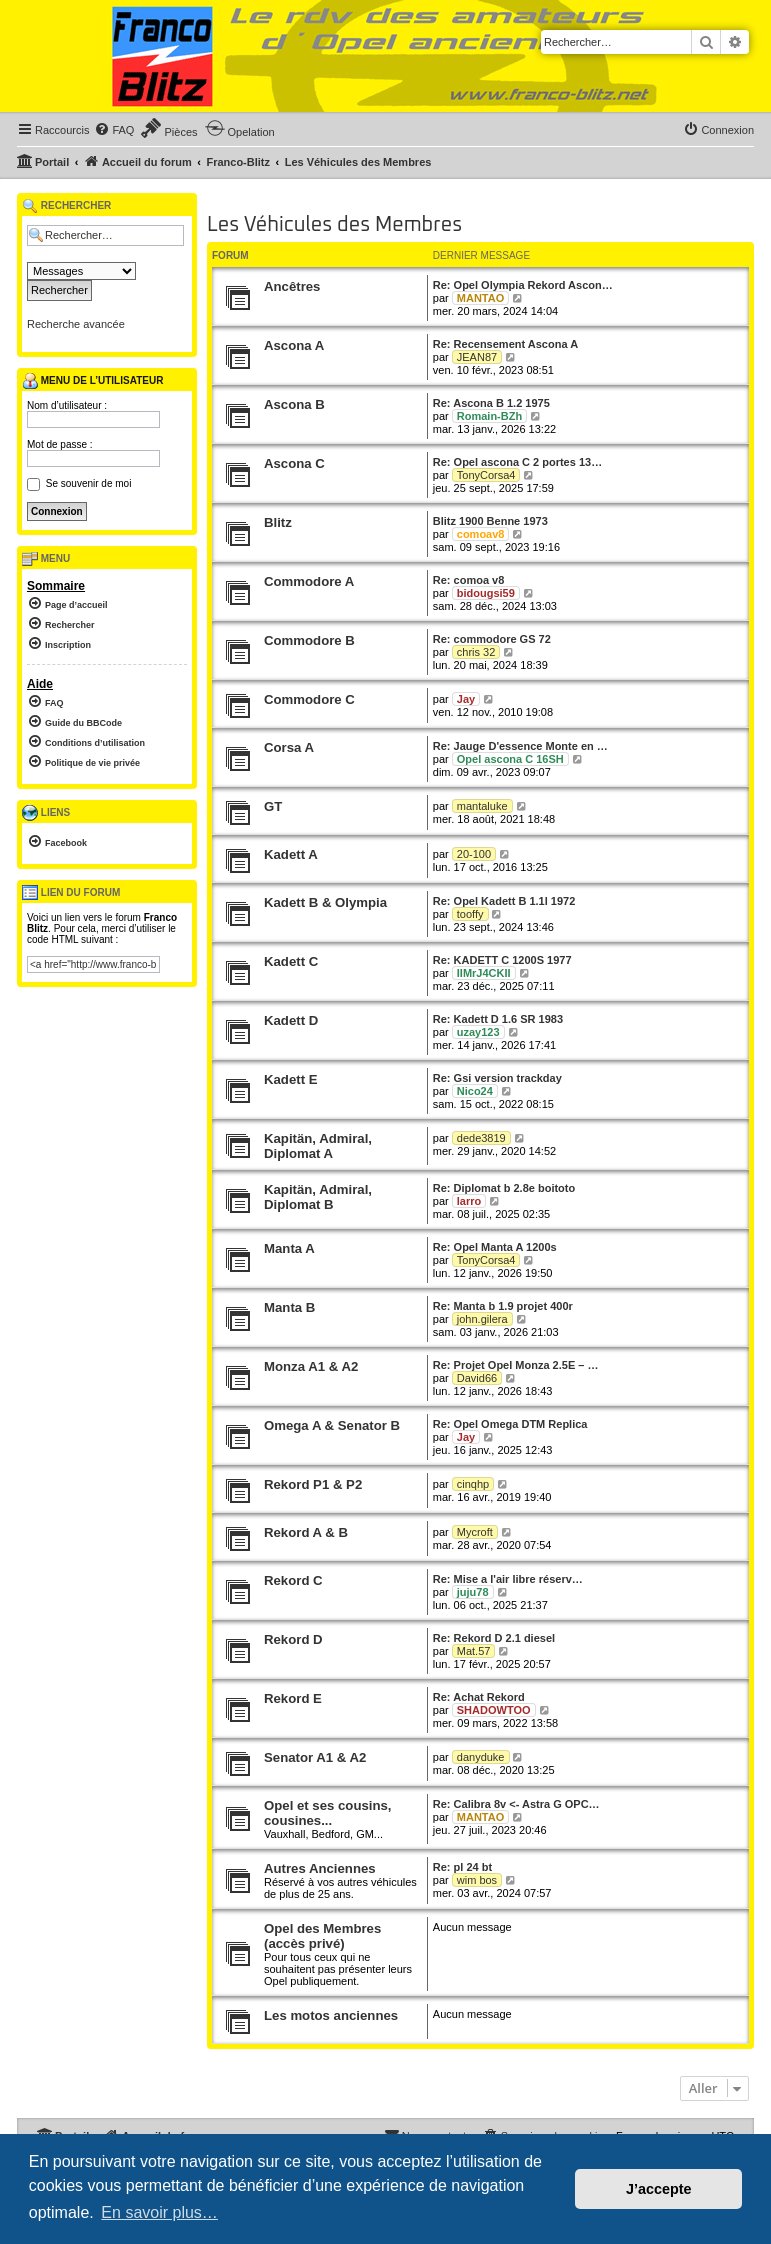  Describe the element at coordinates (278, 522) in the screenshot. I see `Blitz` at that location.